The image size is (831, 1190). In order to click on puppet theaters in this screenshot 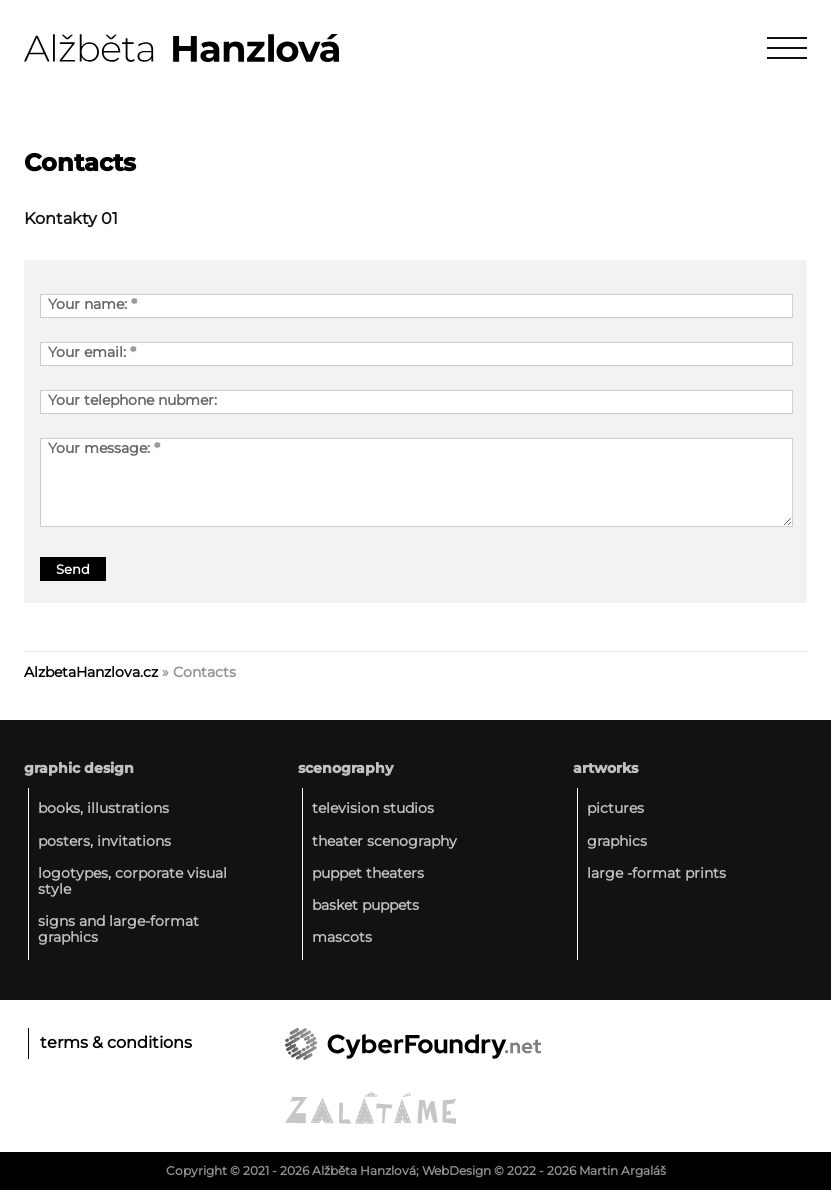, I will do `click(368, 873)`.